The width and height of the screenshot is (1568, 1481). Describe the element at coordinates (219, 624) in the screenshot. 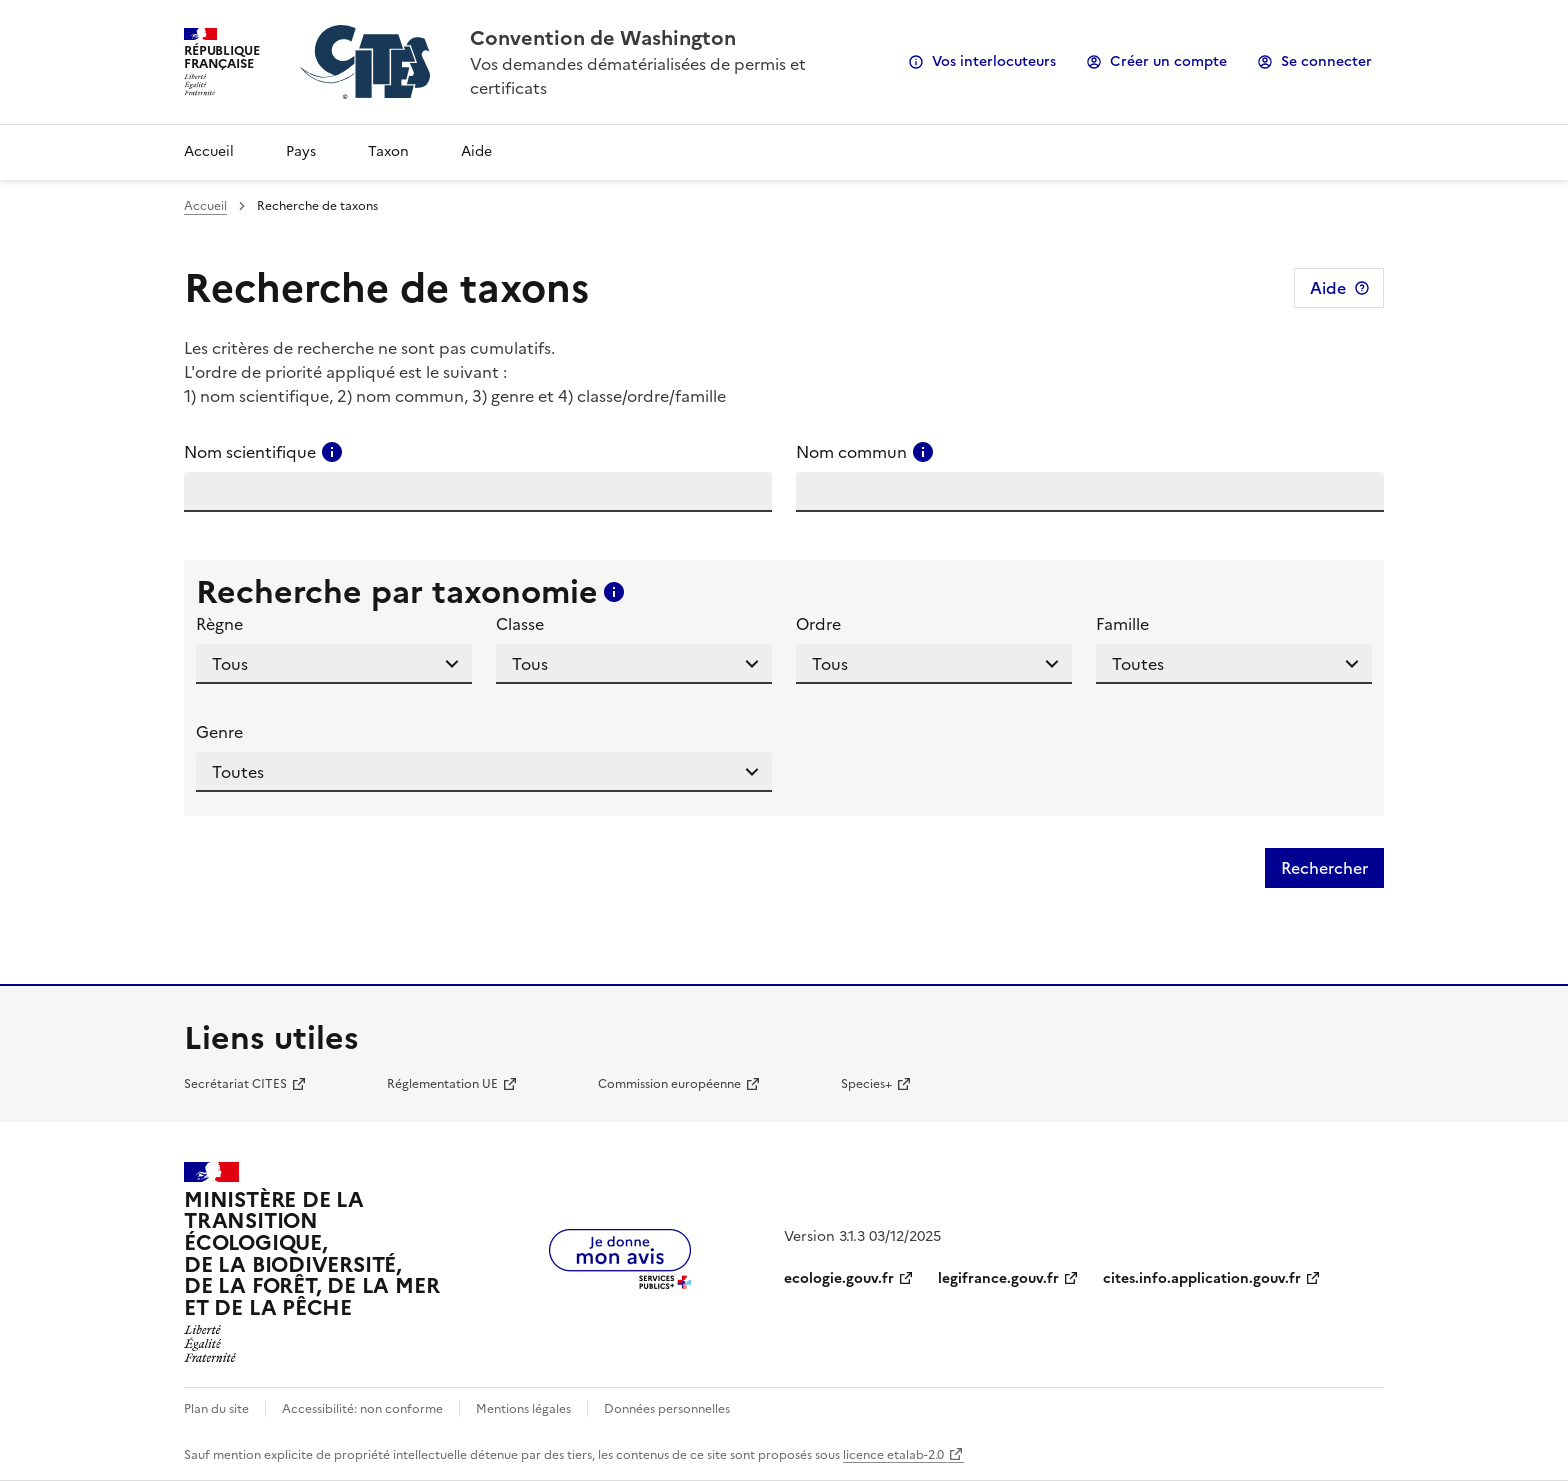

I see `Règne` at that location.